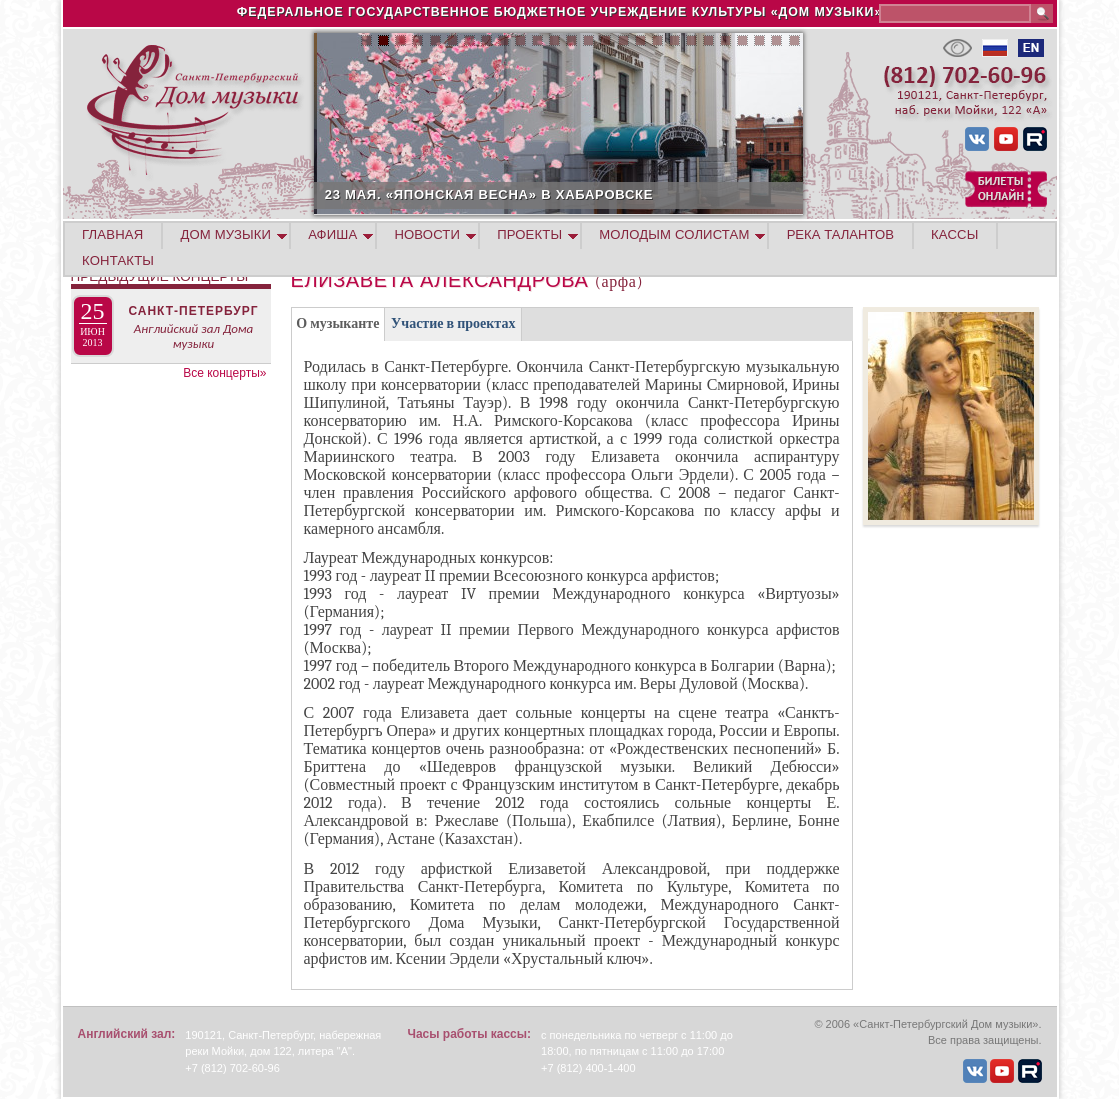  What do you see at coordinates (840, 234) in the screenshot?
I see `РЕКА ТАЛАНТОВ` at bounding box center [840, 234].